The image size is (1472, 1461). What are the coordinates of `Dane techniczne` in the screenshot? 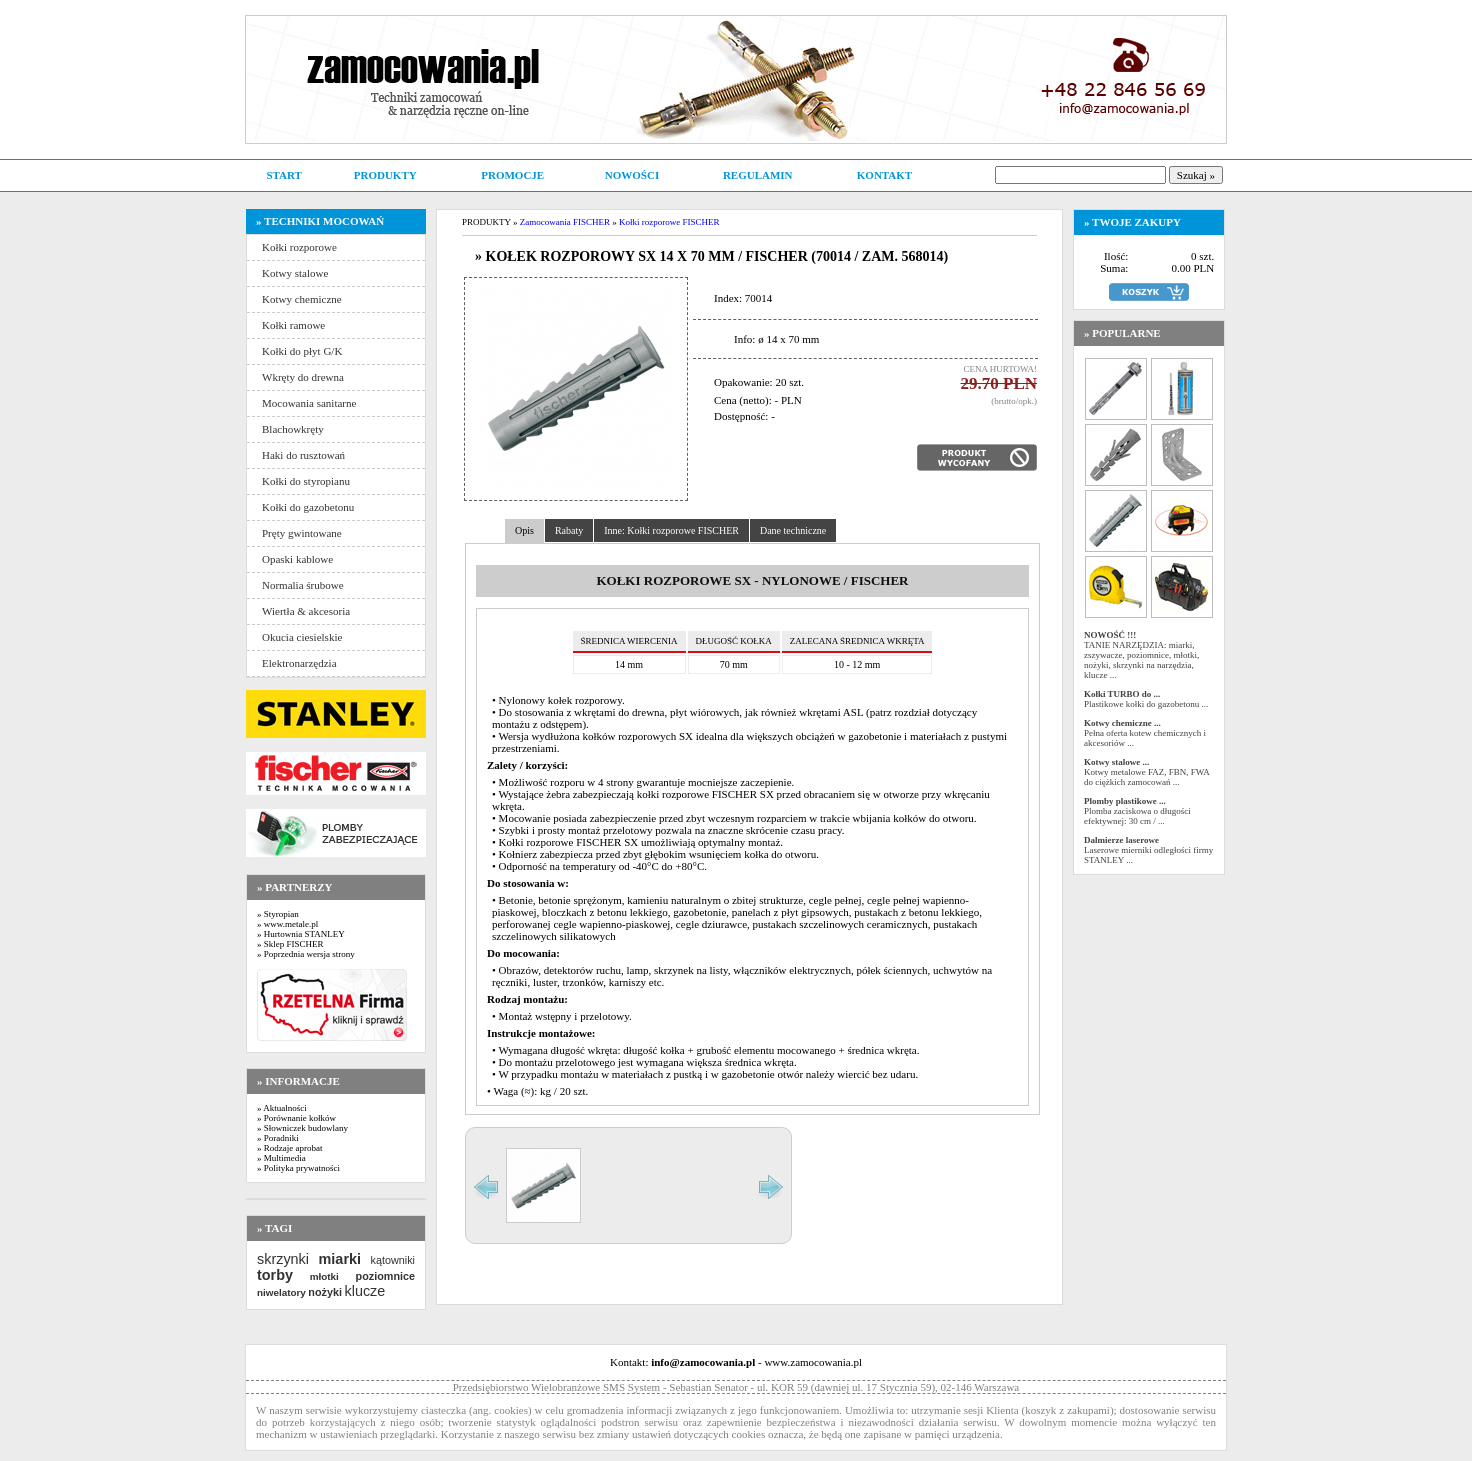 It's located at (793, 530).